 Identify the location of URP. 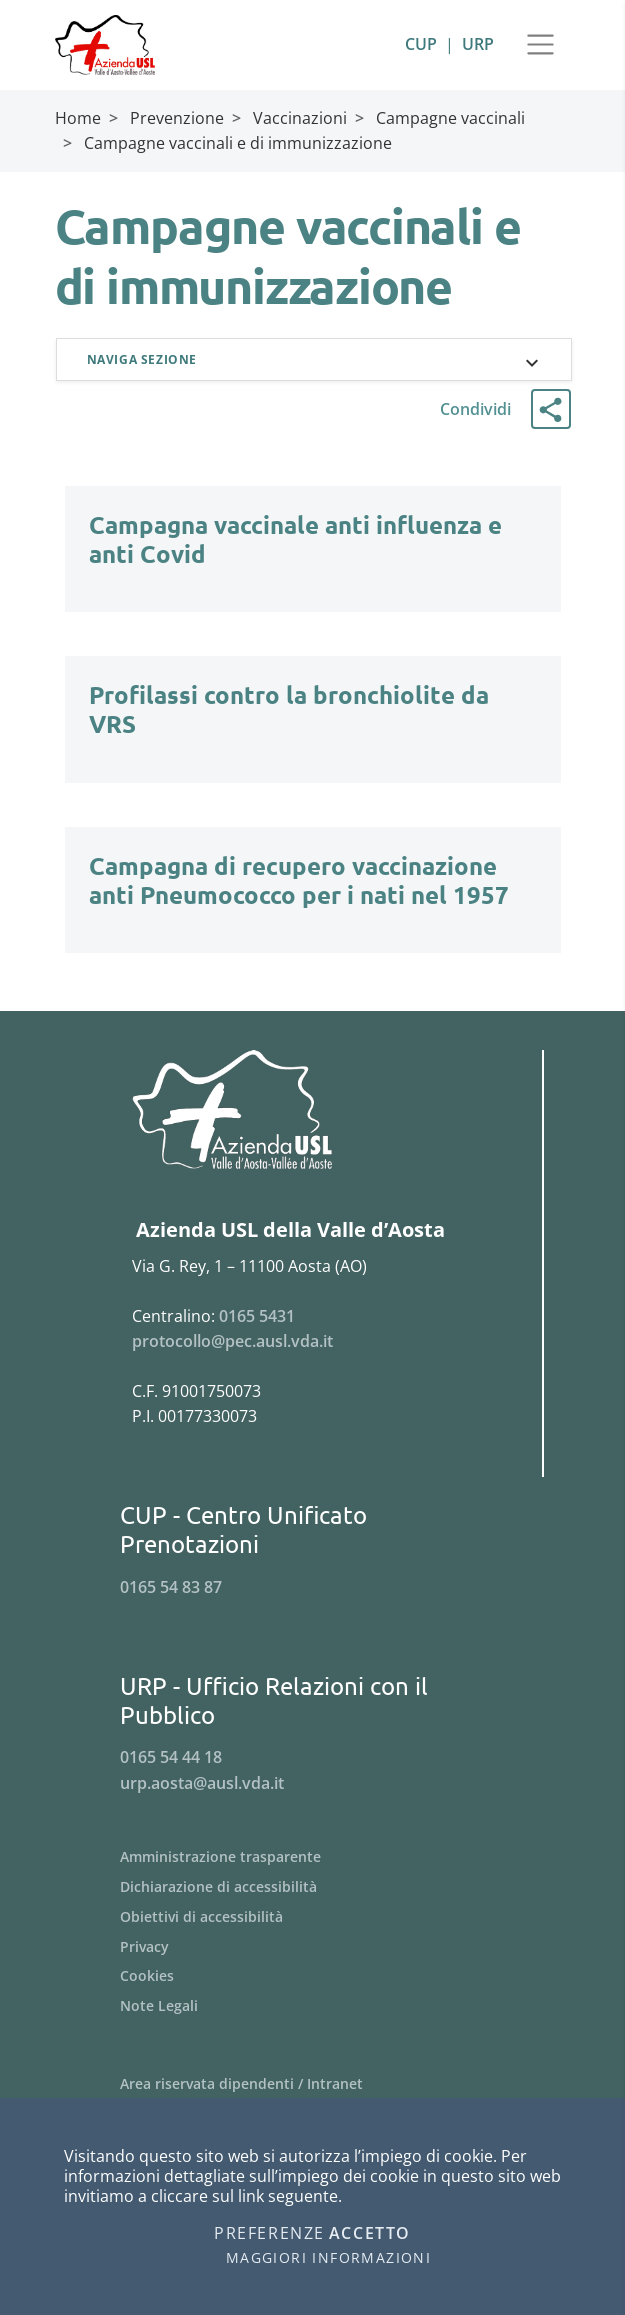
(478, 44).